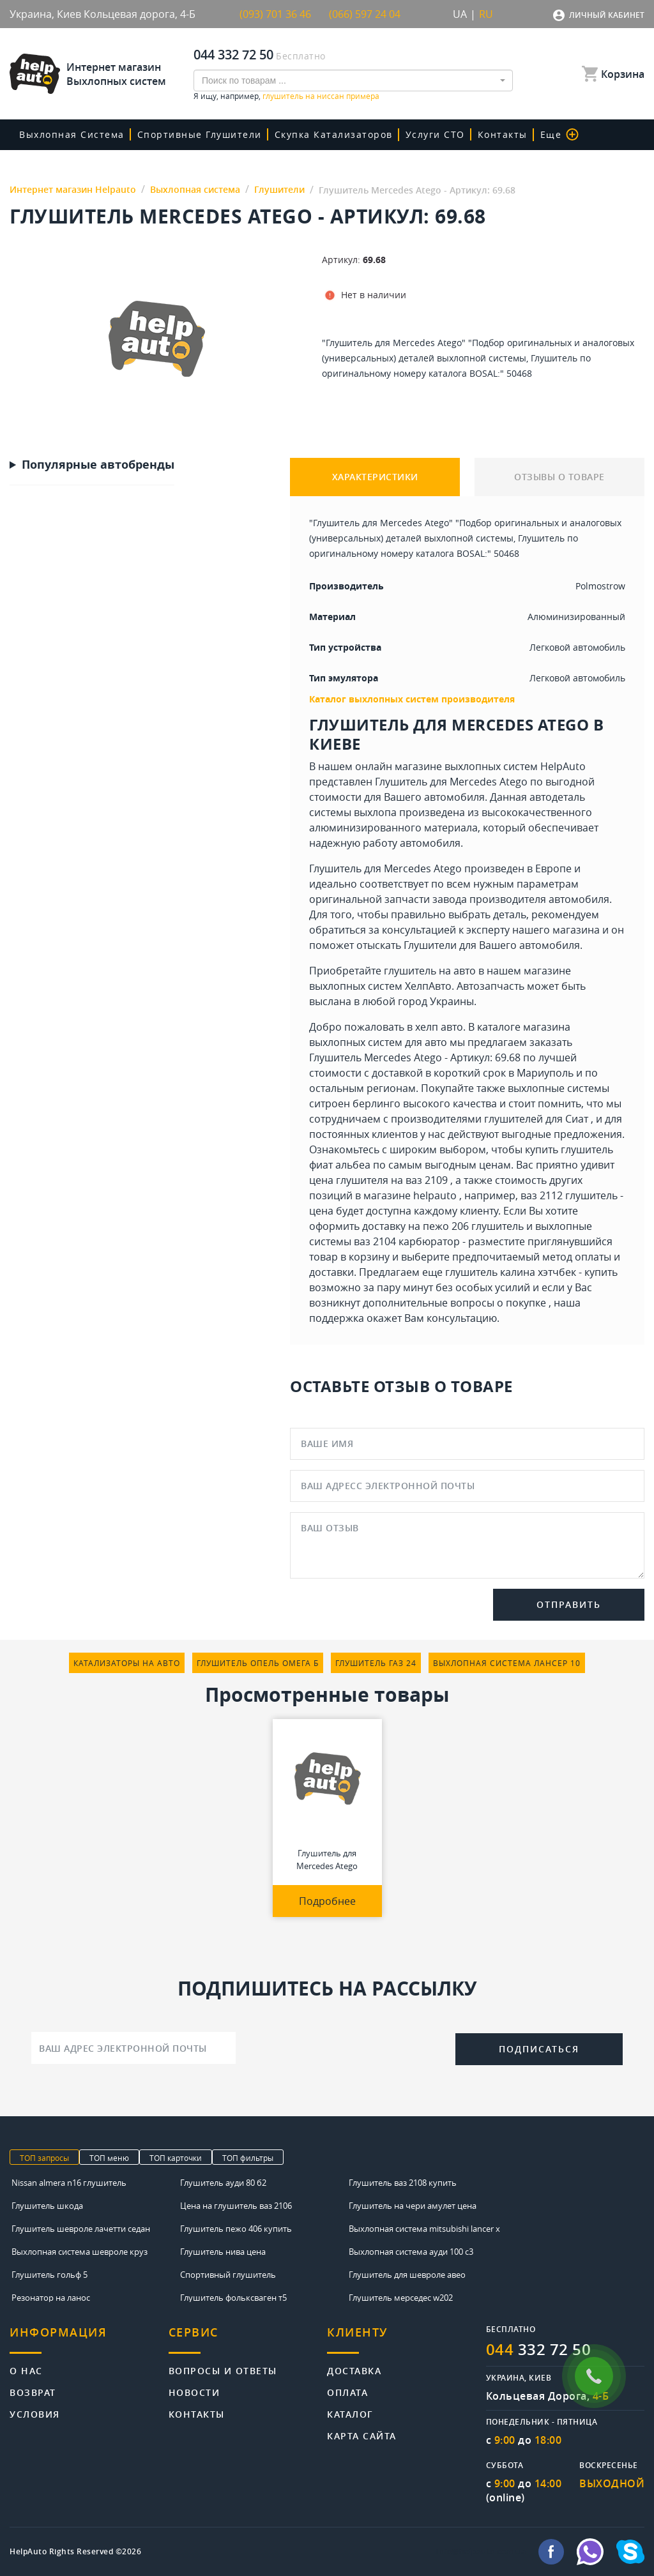 The height and width of the screenshot is (2576, 654). Describe the element at coordinates (133, 2048) in the screenshot. I see `[Ваш адрес электронной почты]` at that location.